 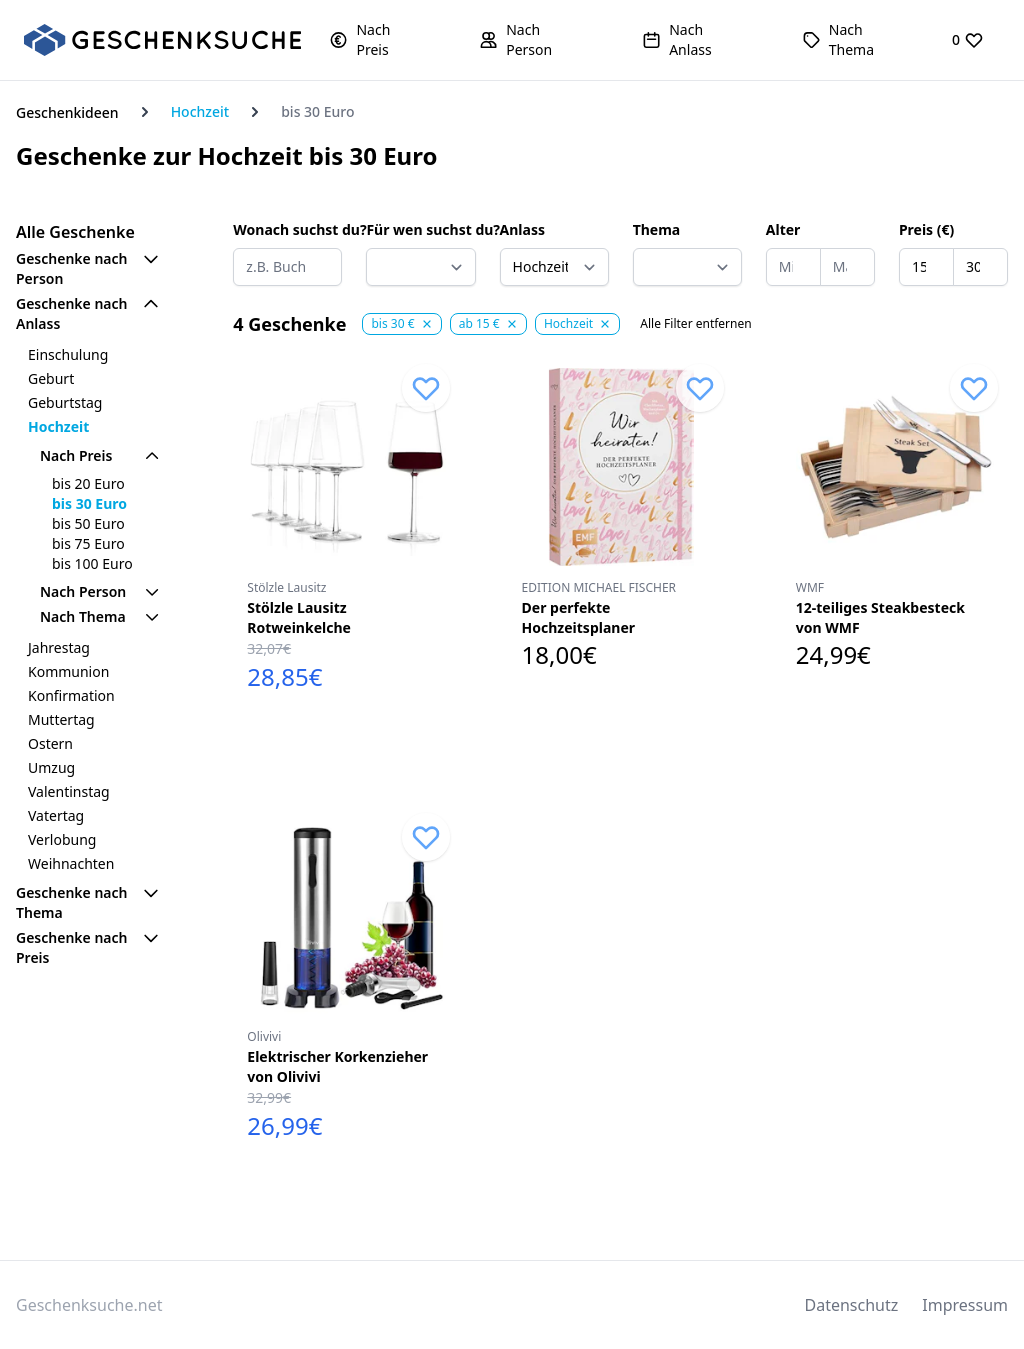 I want to click on Alle Geschenke, so click(x=75, y=232).